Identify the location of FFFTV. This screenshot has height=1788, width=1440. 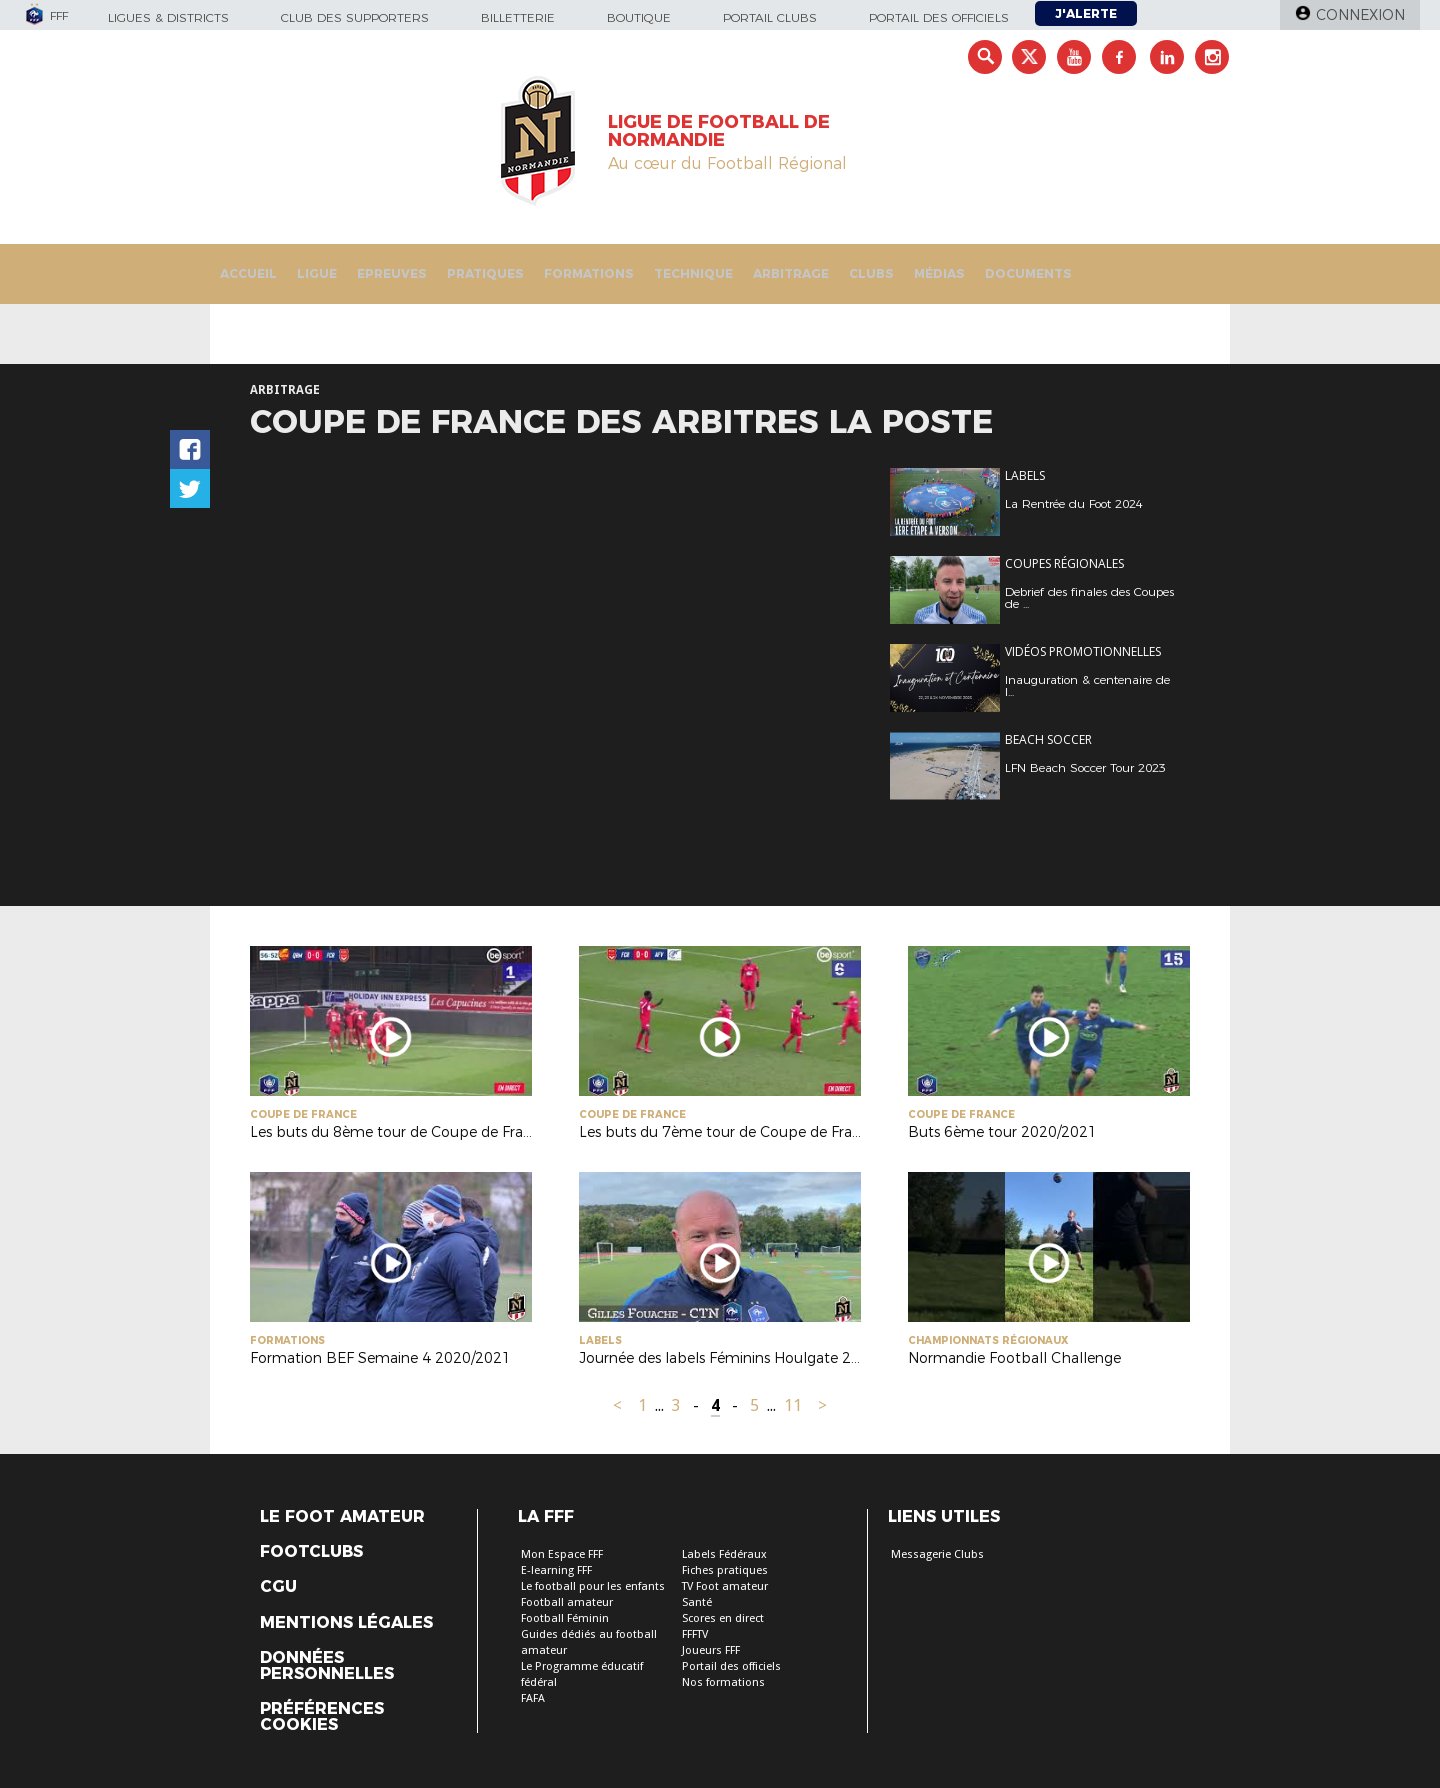
(695, 1634).